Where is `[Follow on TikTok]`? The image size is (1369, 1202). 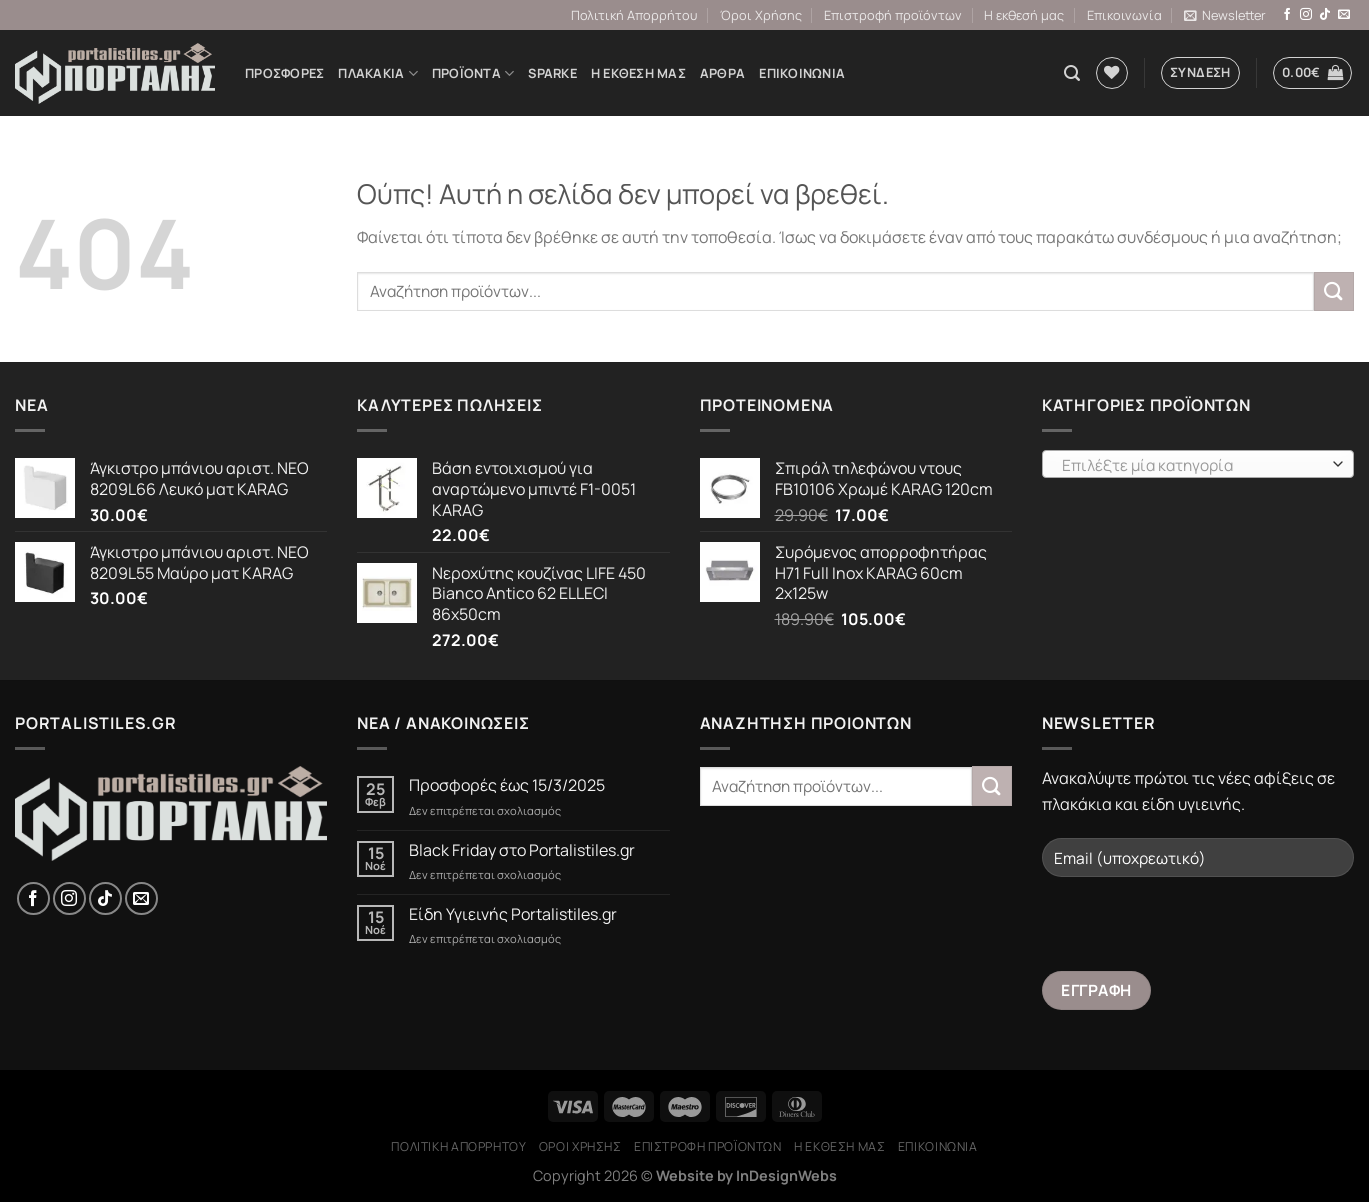
[Follow on TikTok] is located at coordinates (1325, 15).